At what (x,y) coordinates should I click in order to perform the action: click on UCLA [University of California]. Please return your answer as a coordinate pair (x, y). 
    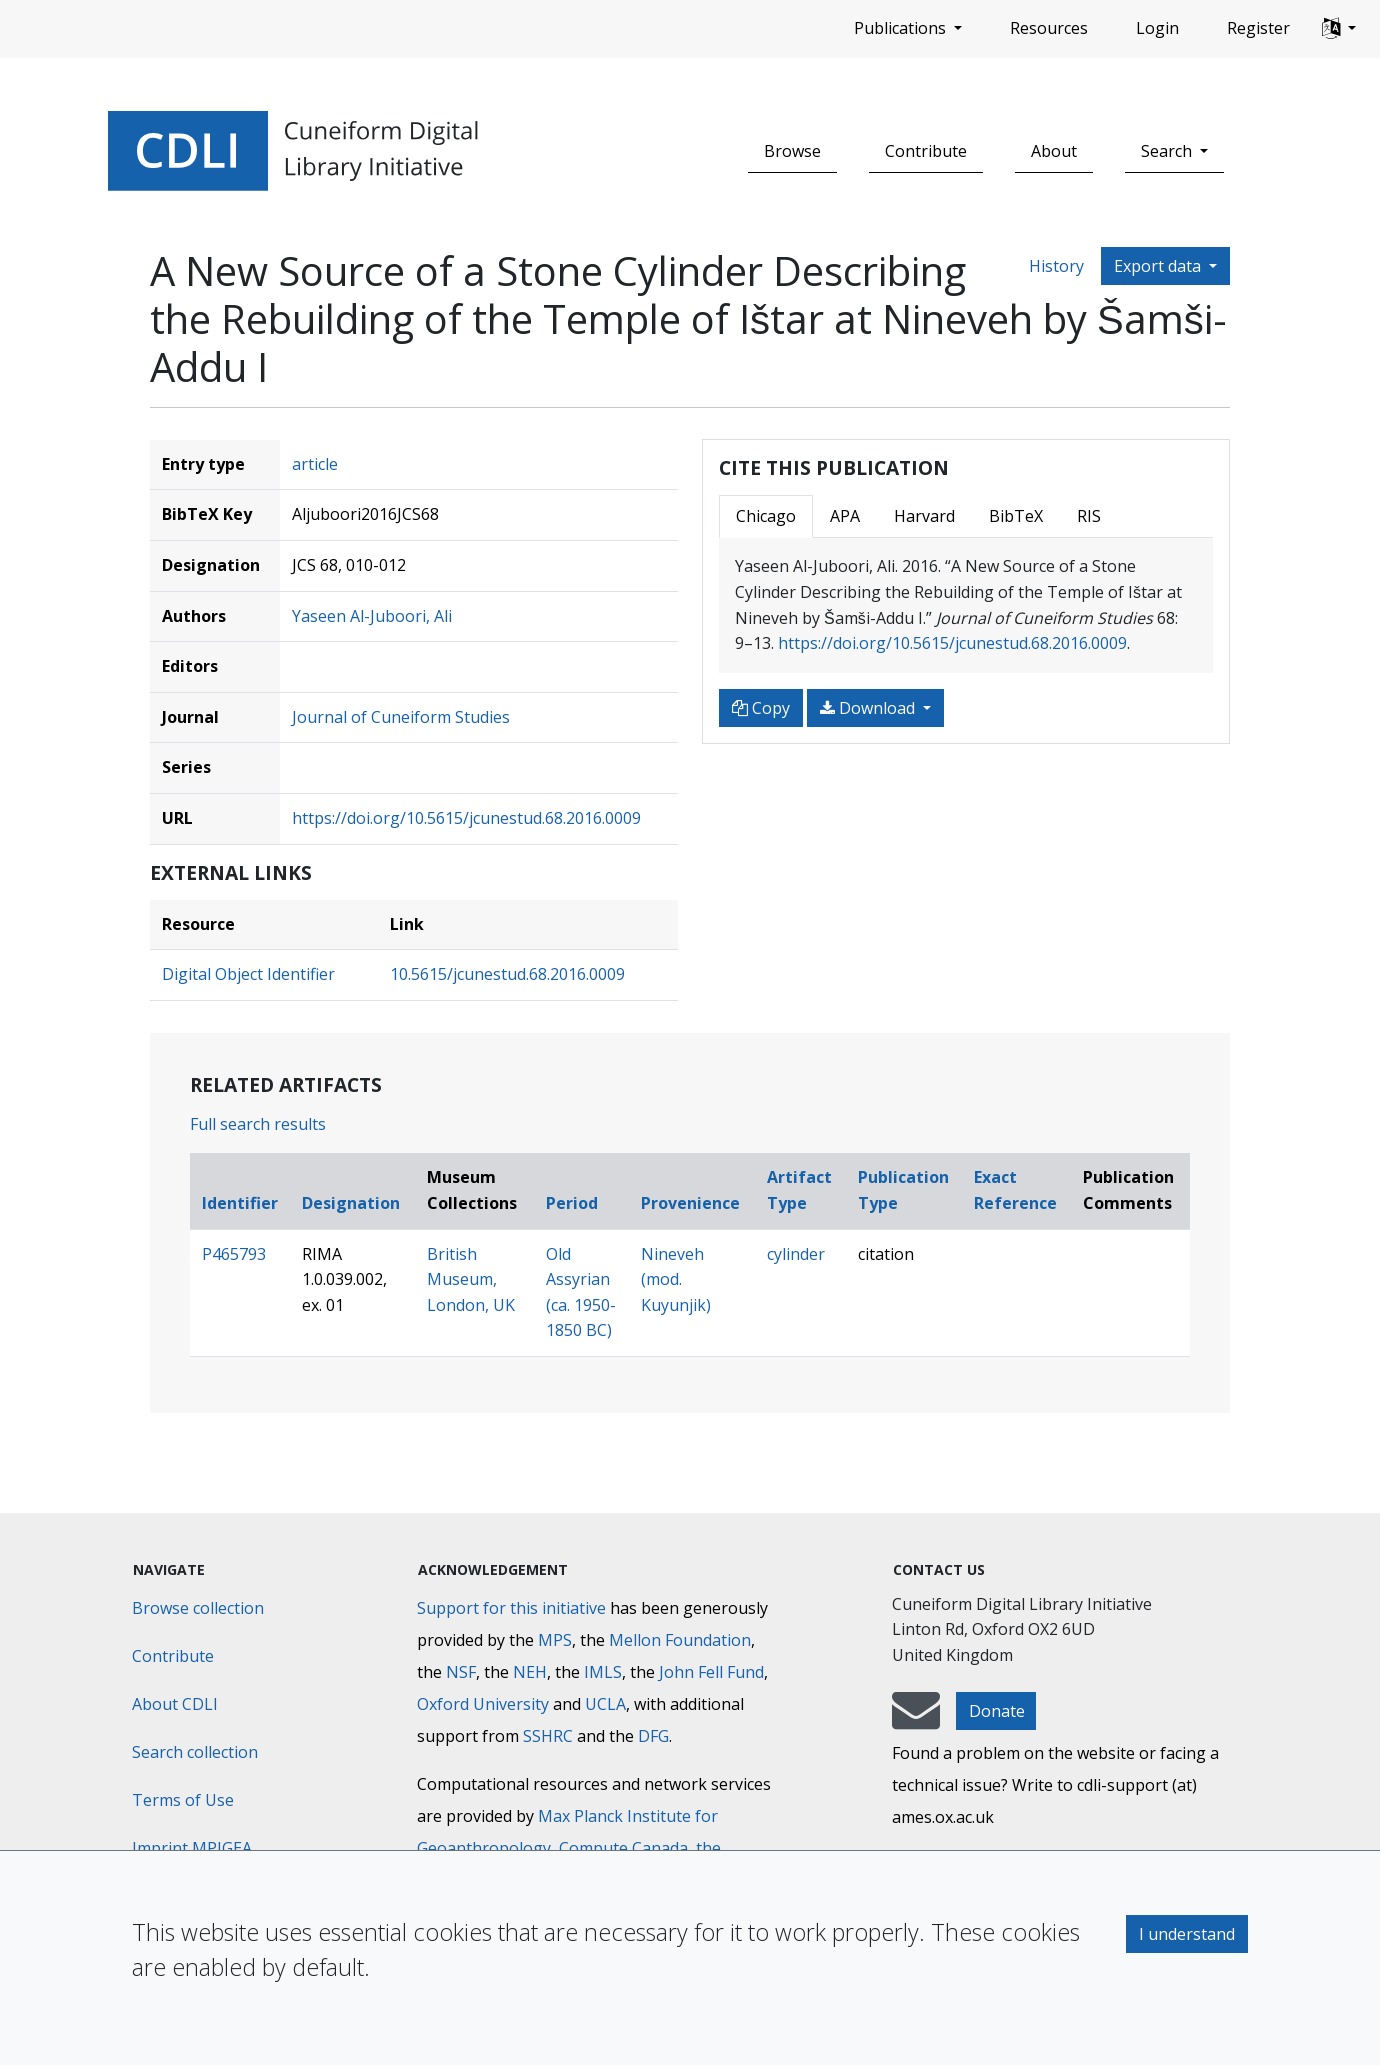
    Looking at the image, I should click on (605, 1704).